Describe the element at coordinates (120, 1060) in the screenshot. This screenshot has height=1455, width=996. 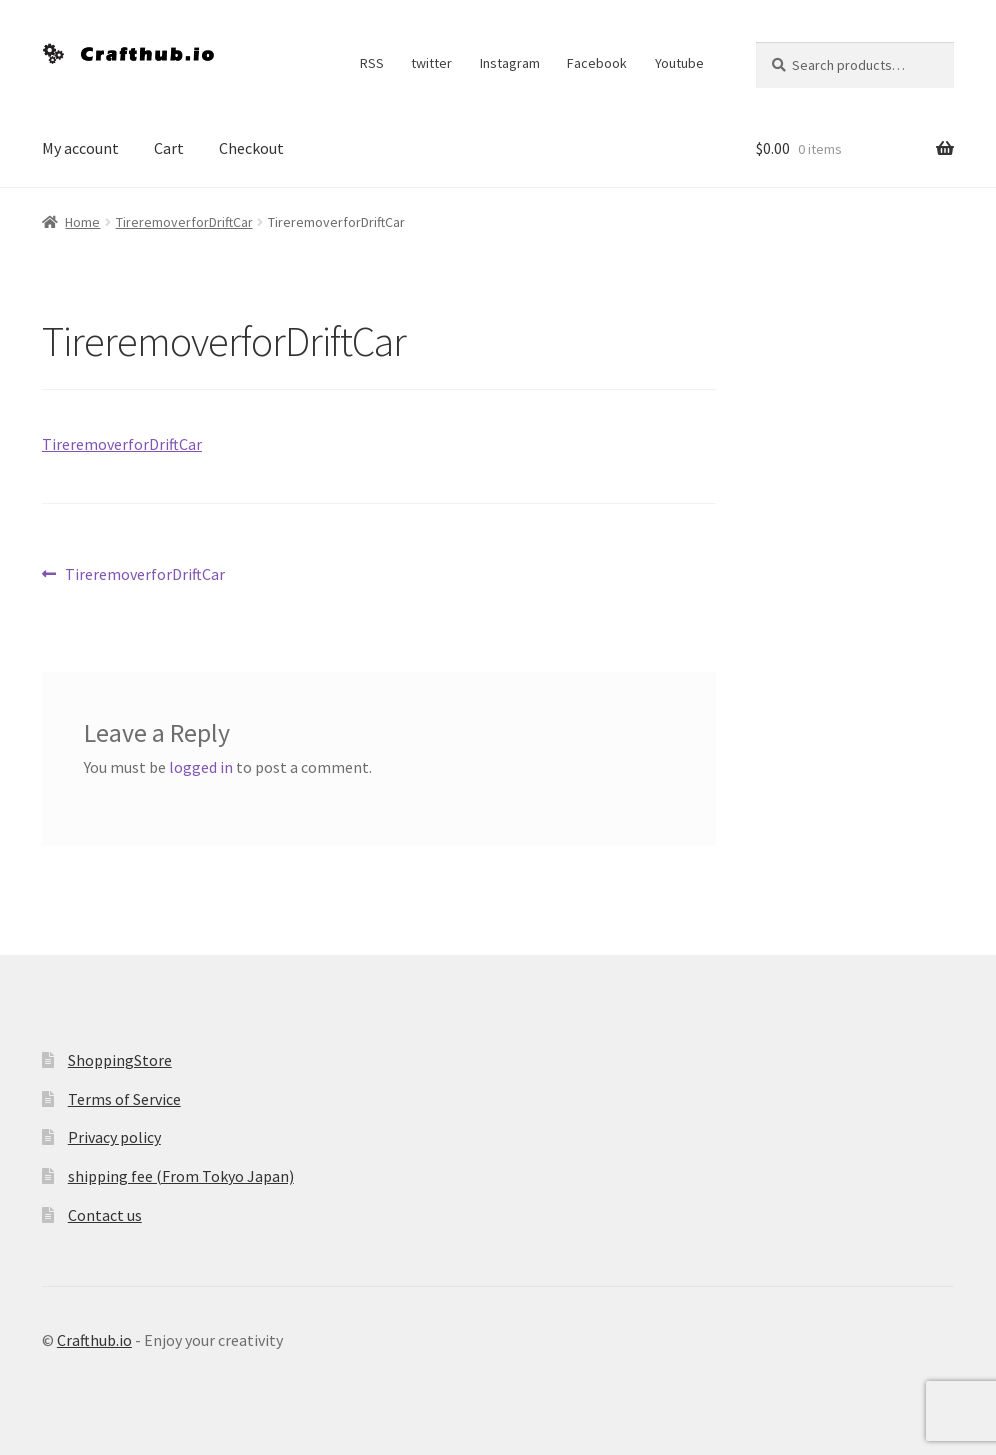
I see `ShoppingStore` at that location.